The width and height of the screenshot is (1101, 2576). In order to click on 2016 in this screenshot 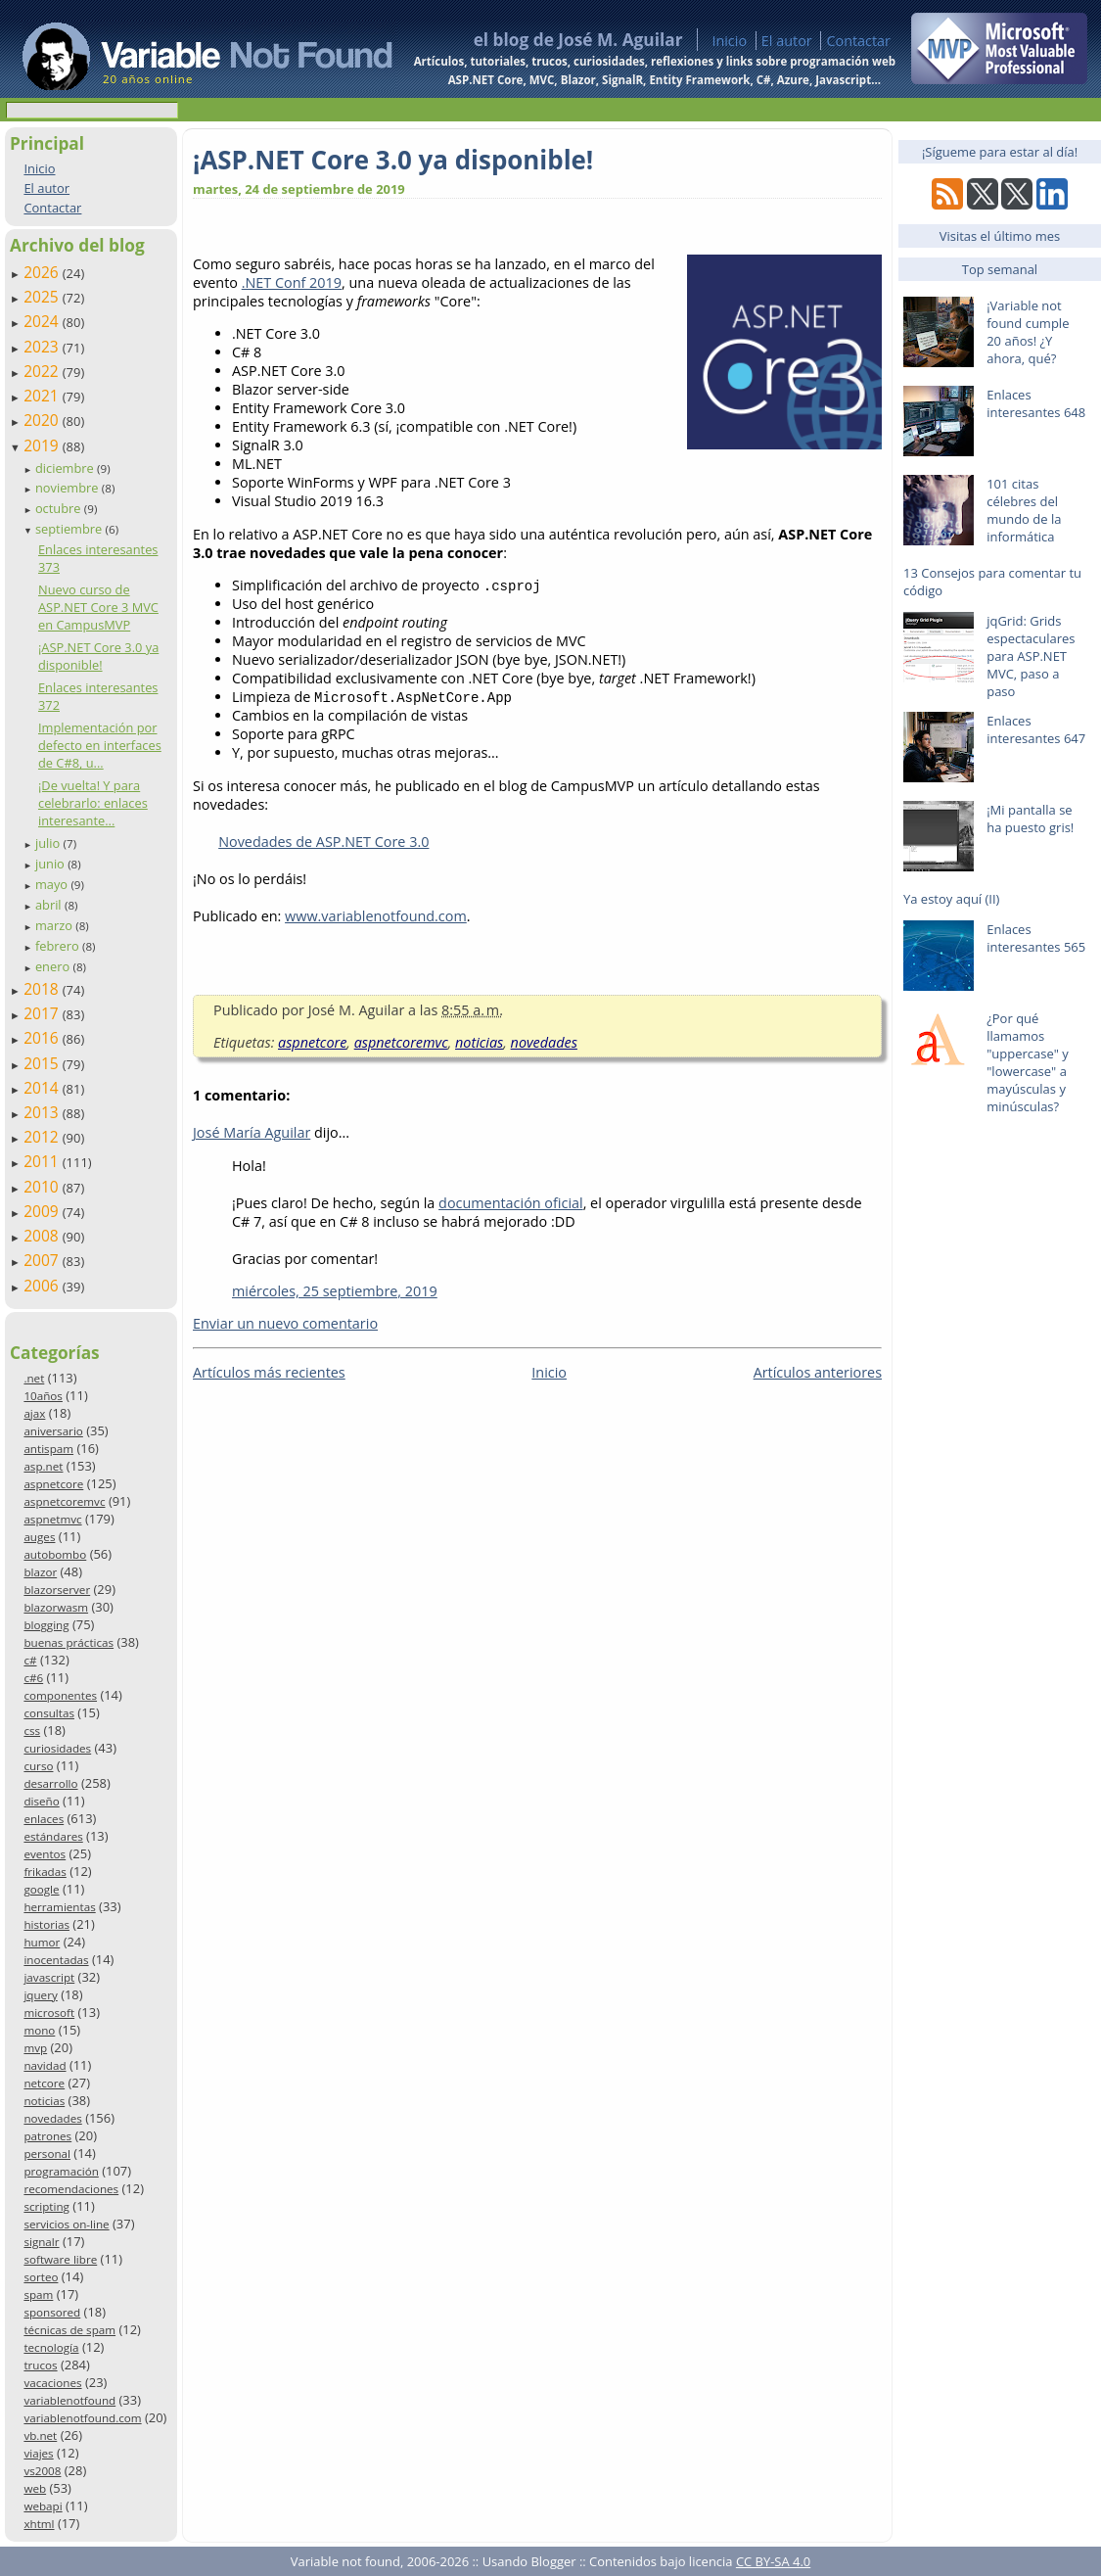, I will do `click(43, 1038)`.